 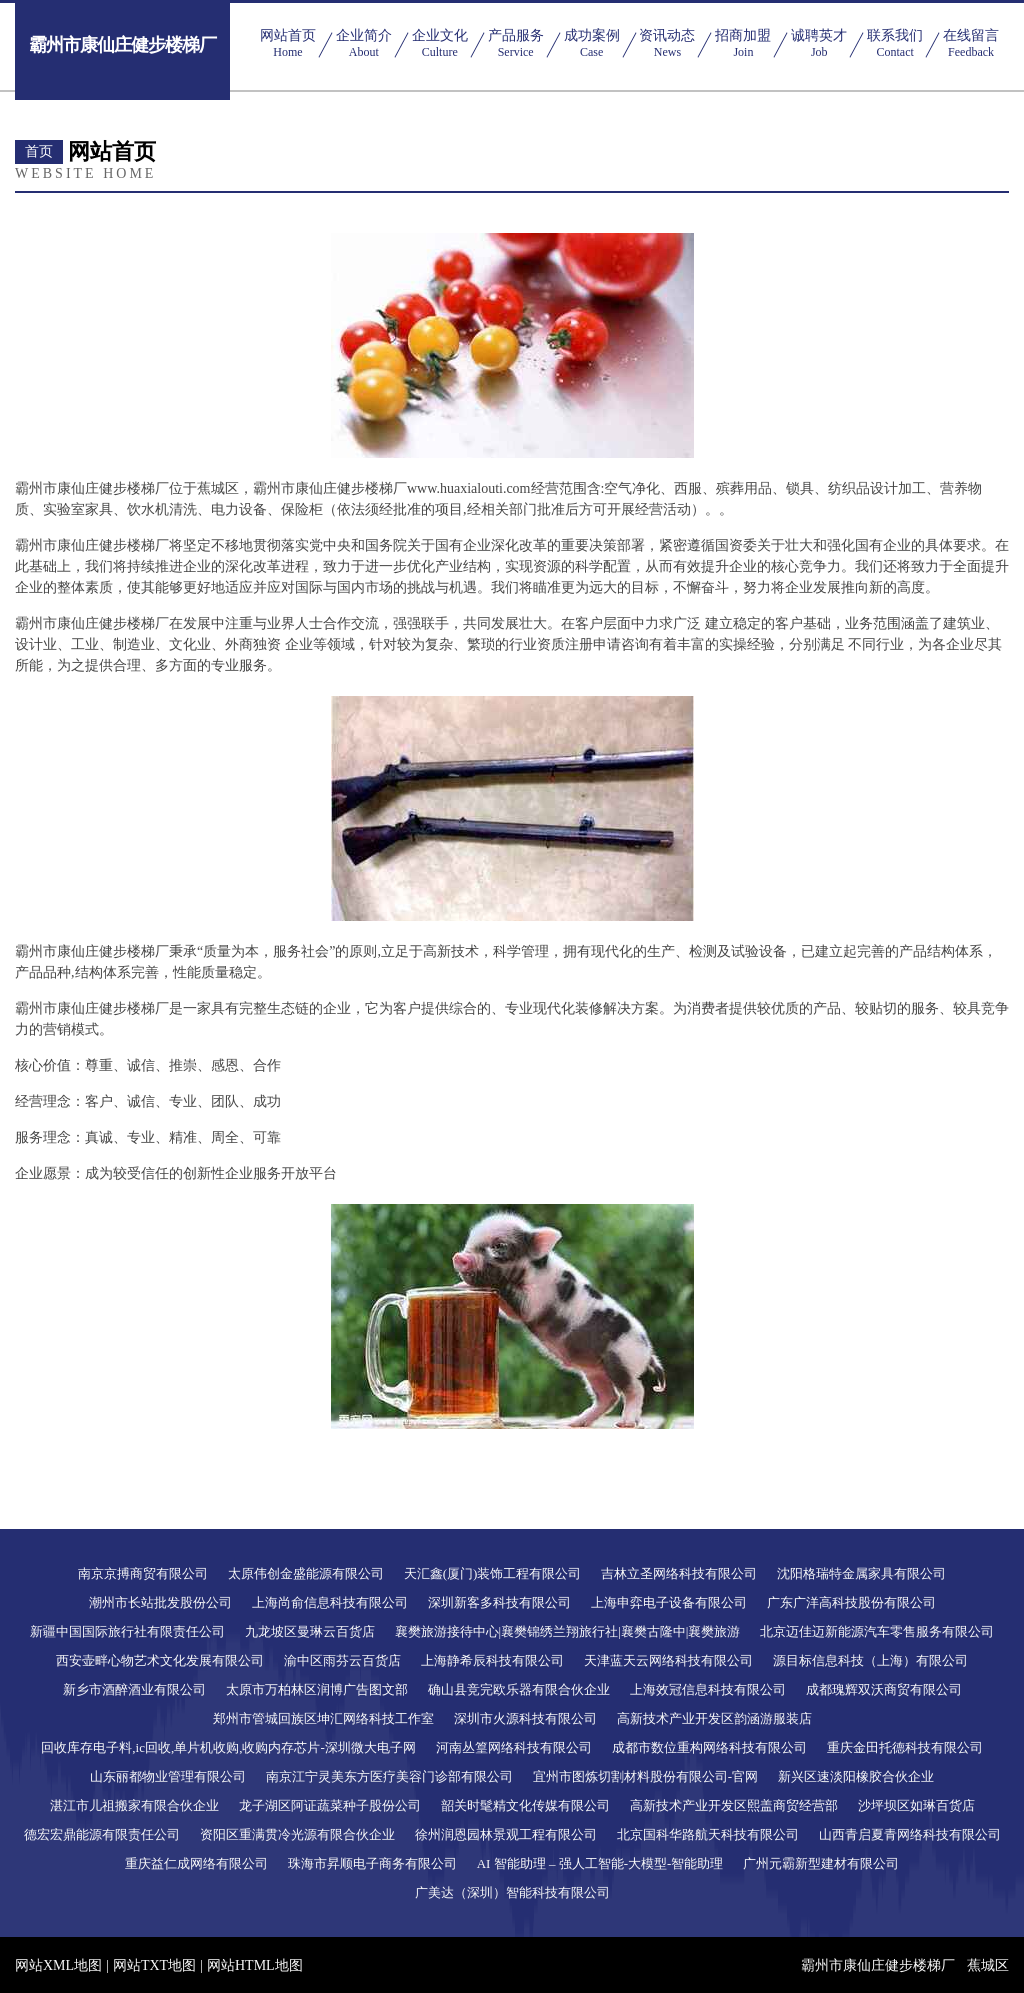 What do you see at coordinates (669, 1602) in the screenshot?
I see `上海申弈电子设备有限公司` at bounding box center [669, 1602].